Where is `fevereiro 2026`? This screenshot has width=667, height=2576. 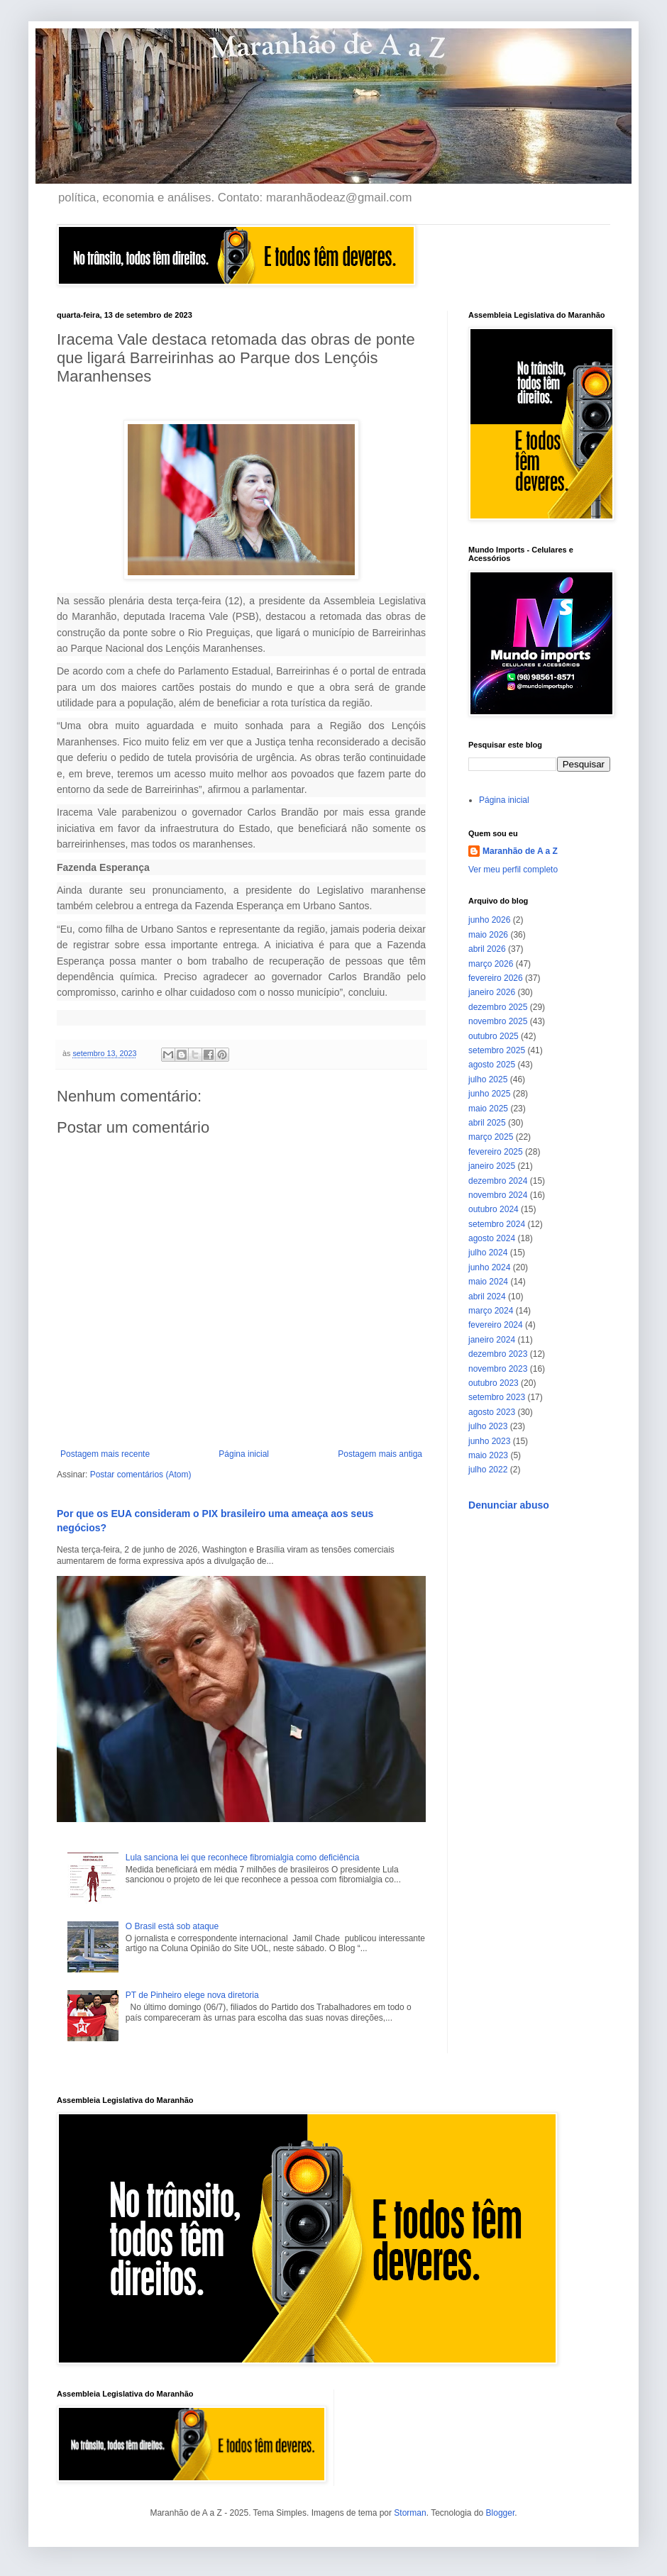 fevereiro 2026 is located at coordinates (495, 978).